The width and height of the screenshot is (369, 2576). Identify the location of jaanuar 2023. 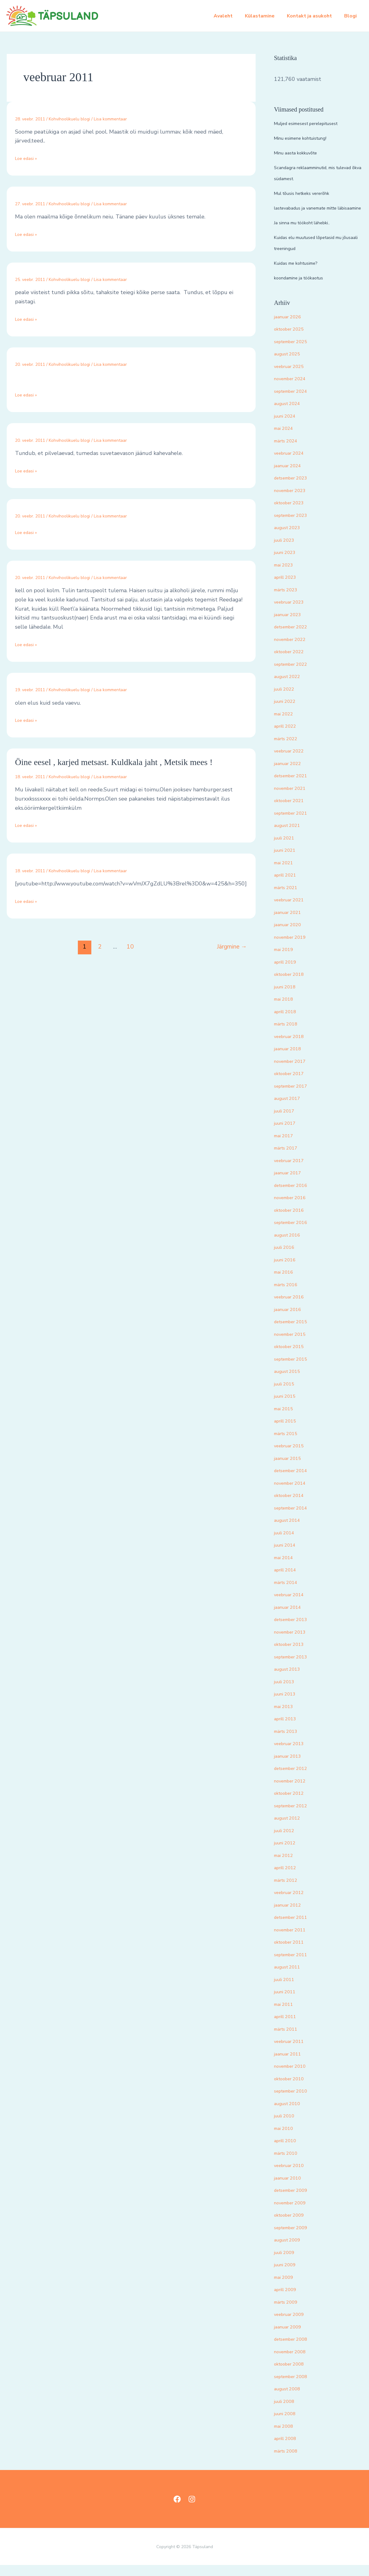
(290, 625).